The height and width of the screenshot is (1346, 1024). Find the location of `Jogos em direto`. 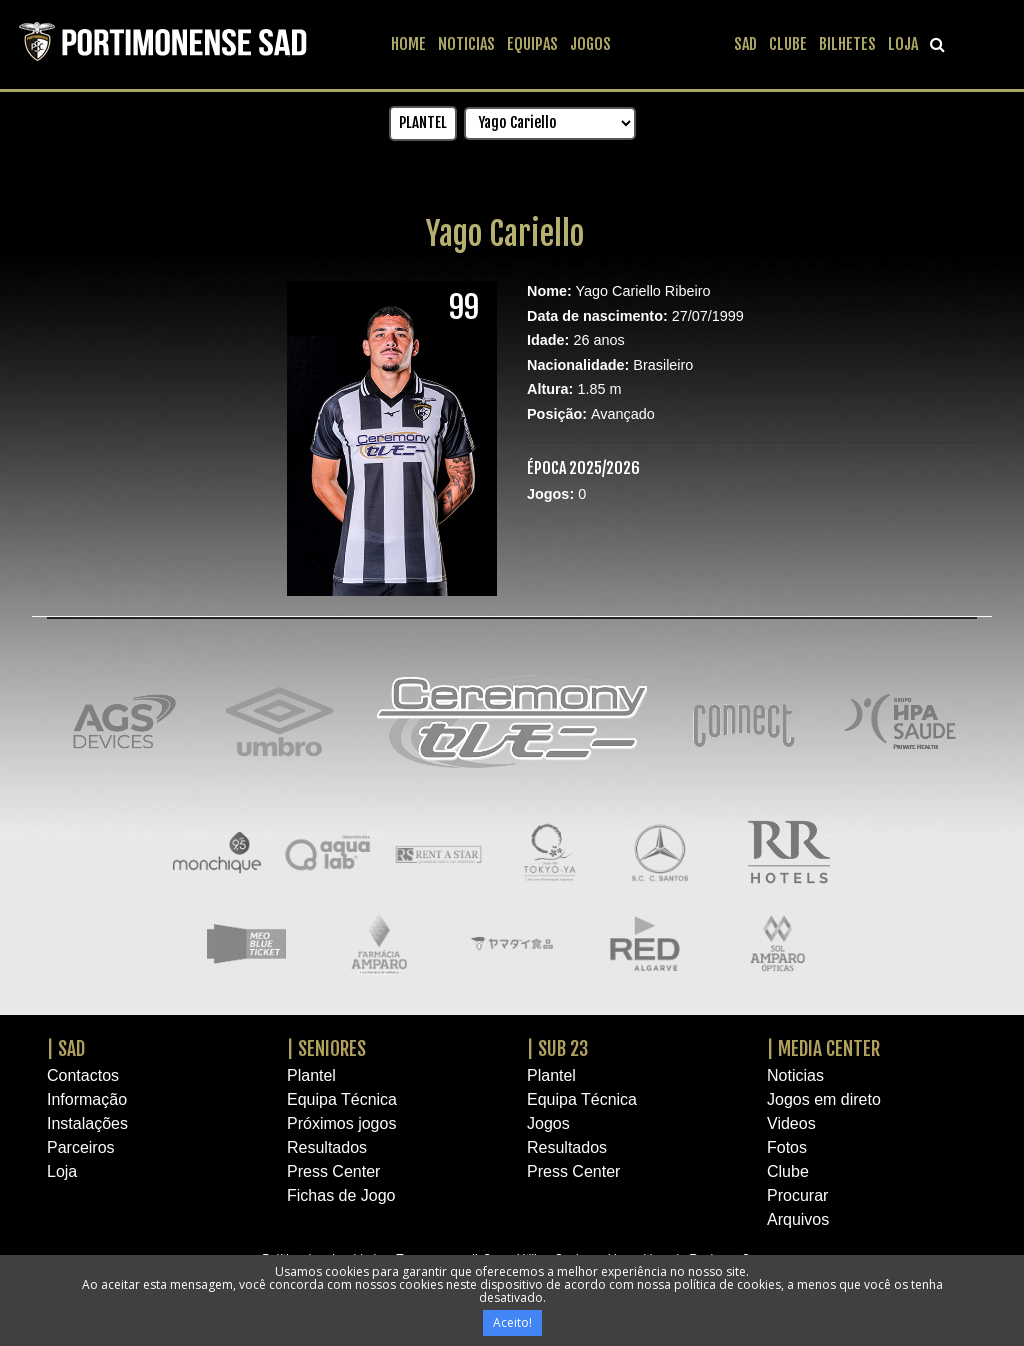

Jogos em direto is located at coordinates (824, 1099).